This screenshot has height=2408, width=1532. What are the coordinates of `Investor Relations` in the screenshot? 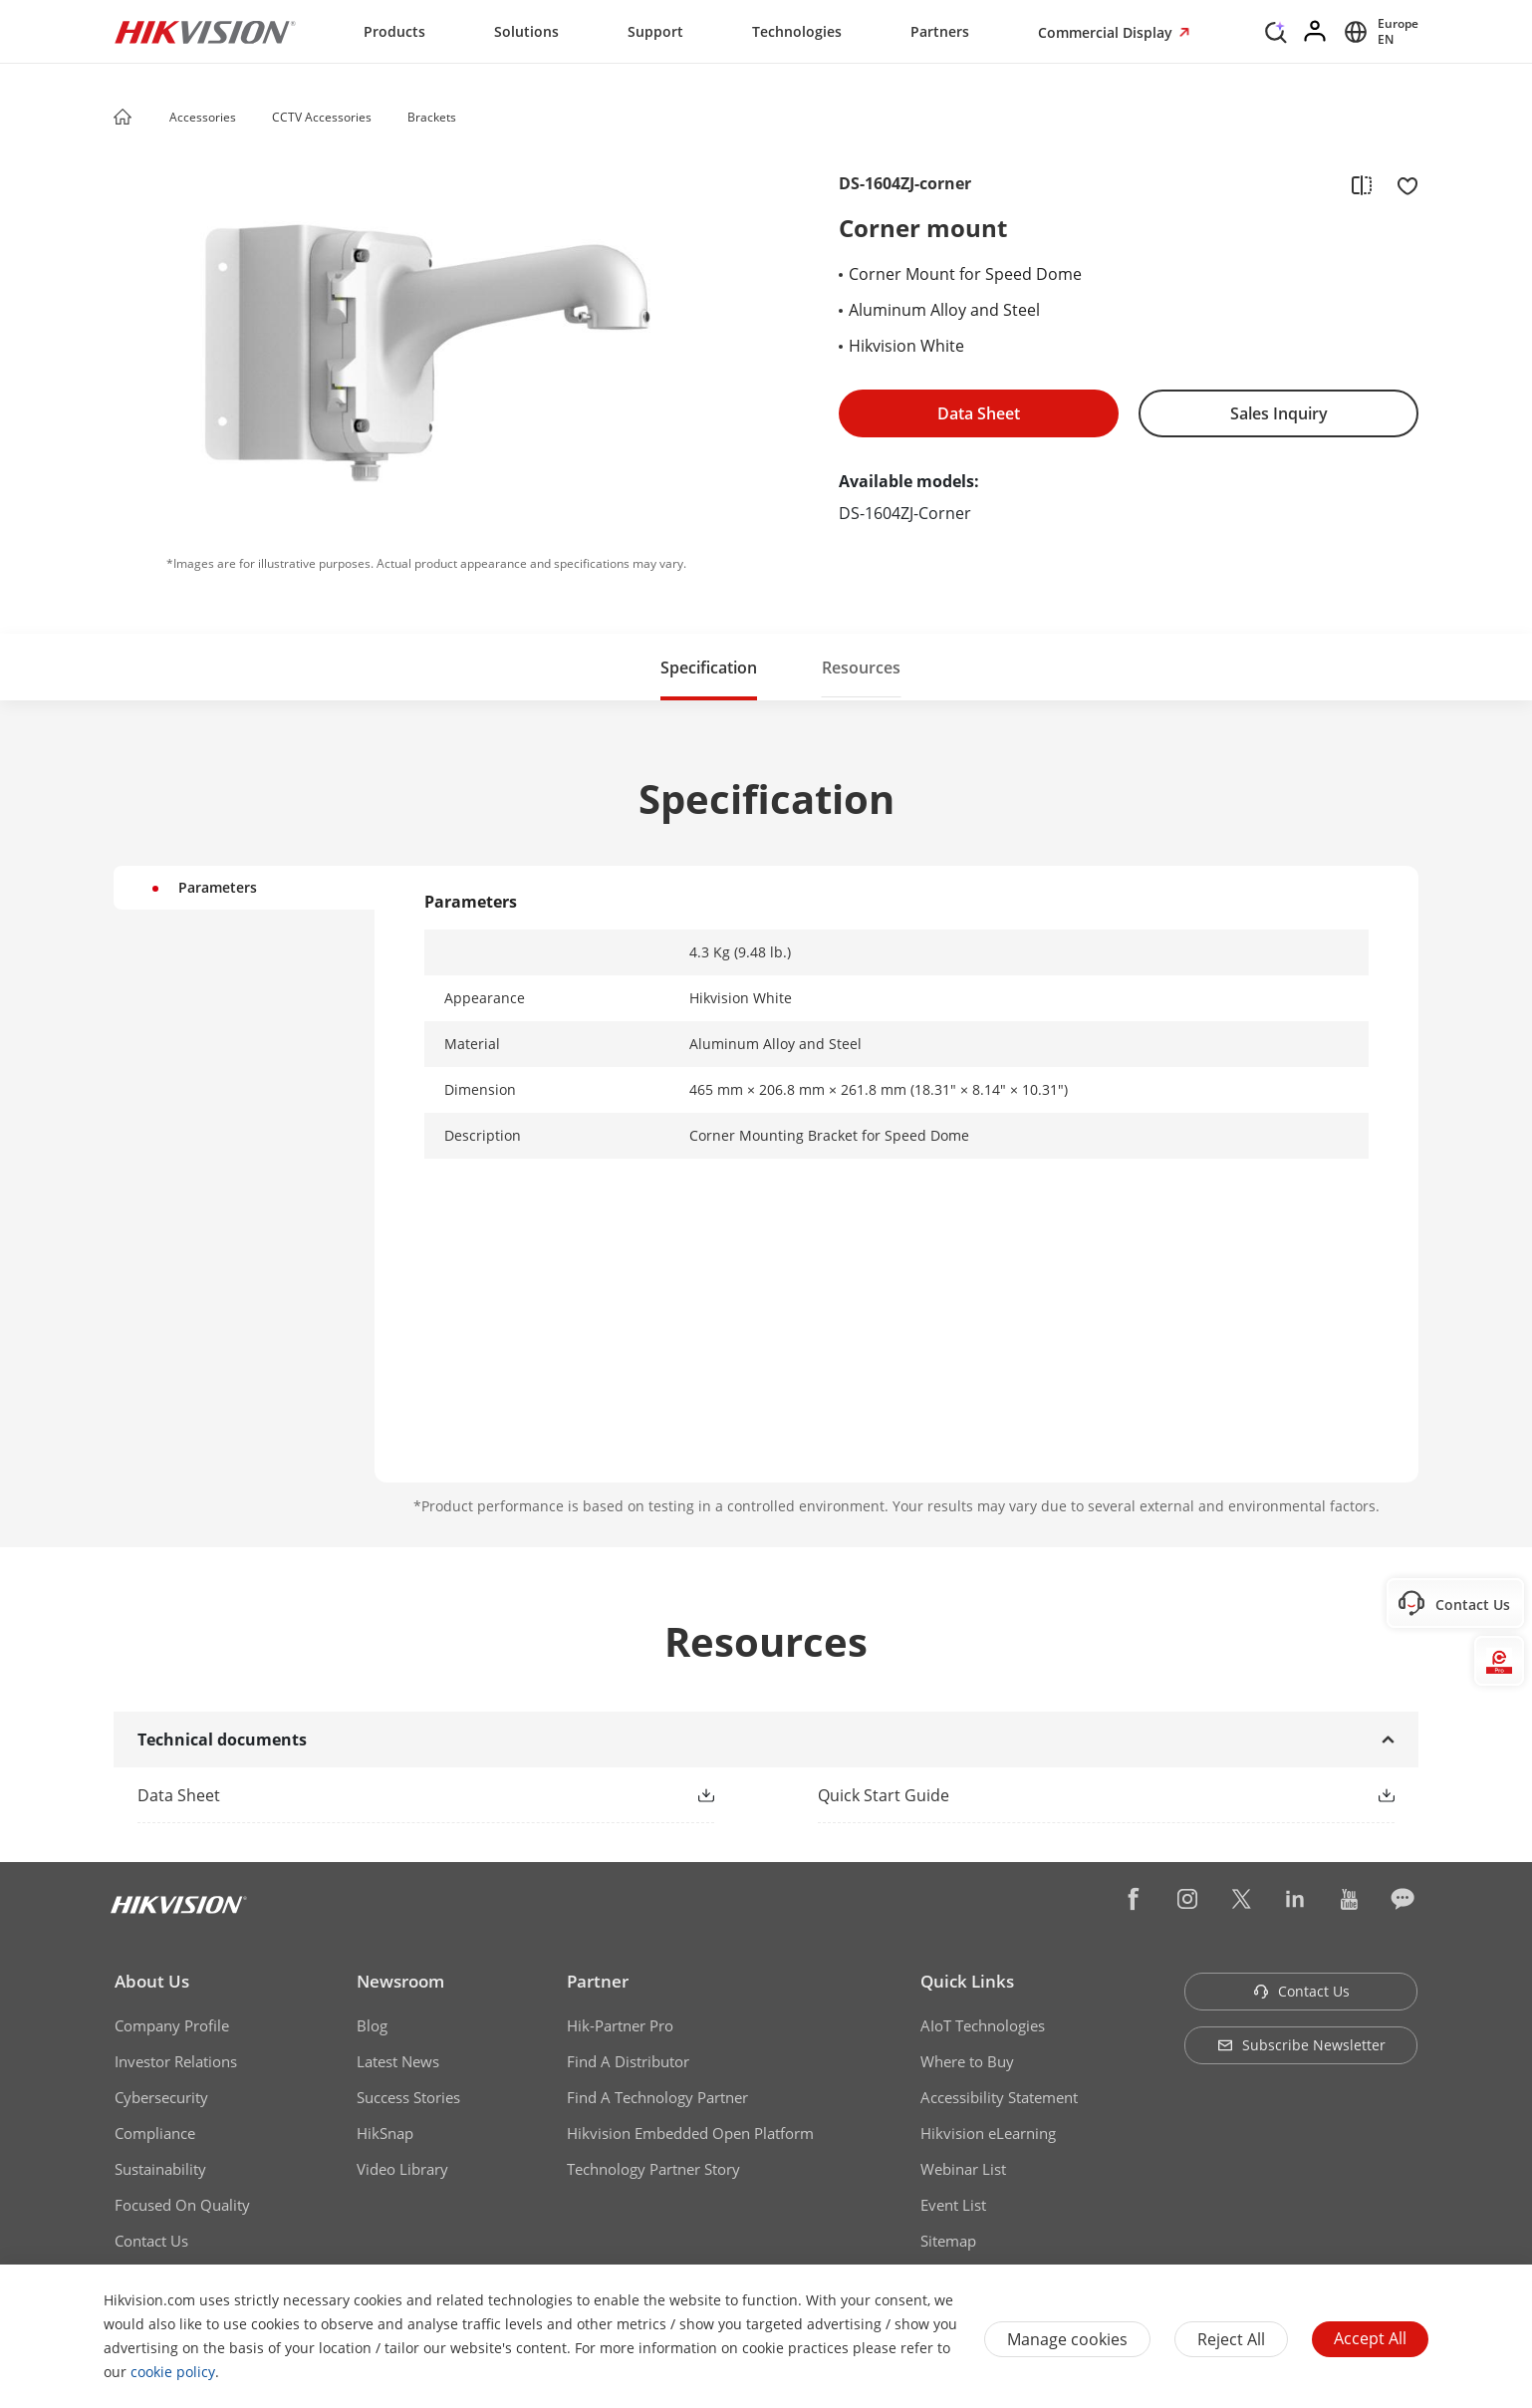 It's located at (176, 2061).